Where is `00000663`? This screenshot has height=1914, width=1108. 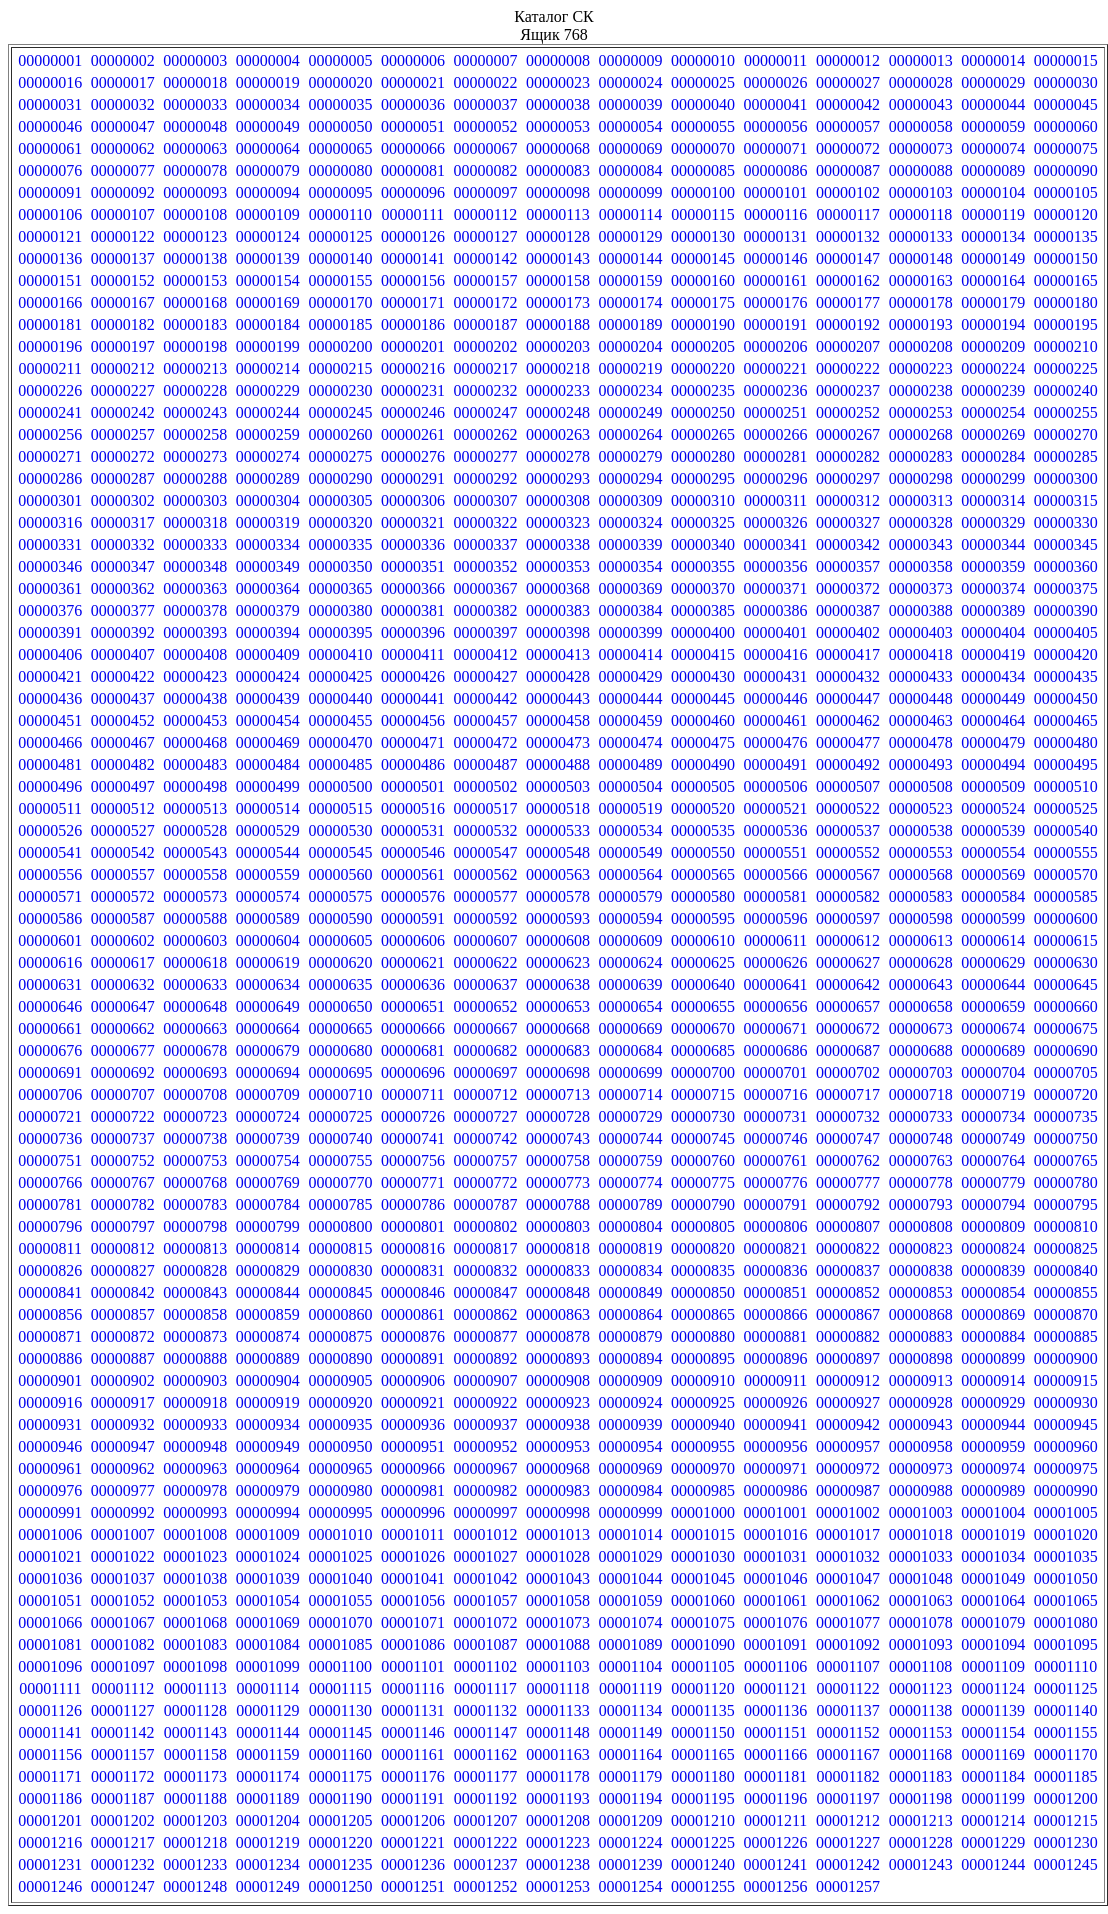
00000663 is located at coordinates (195, 1028).